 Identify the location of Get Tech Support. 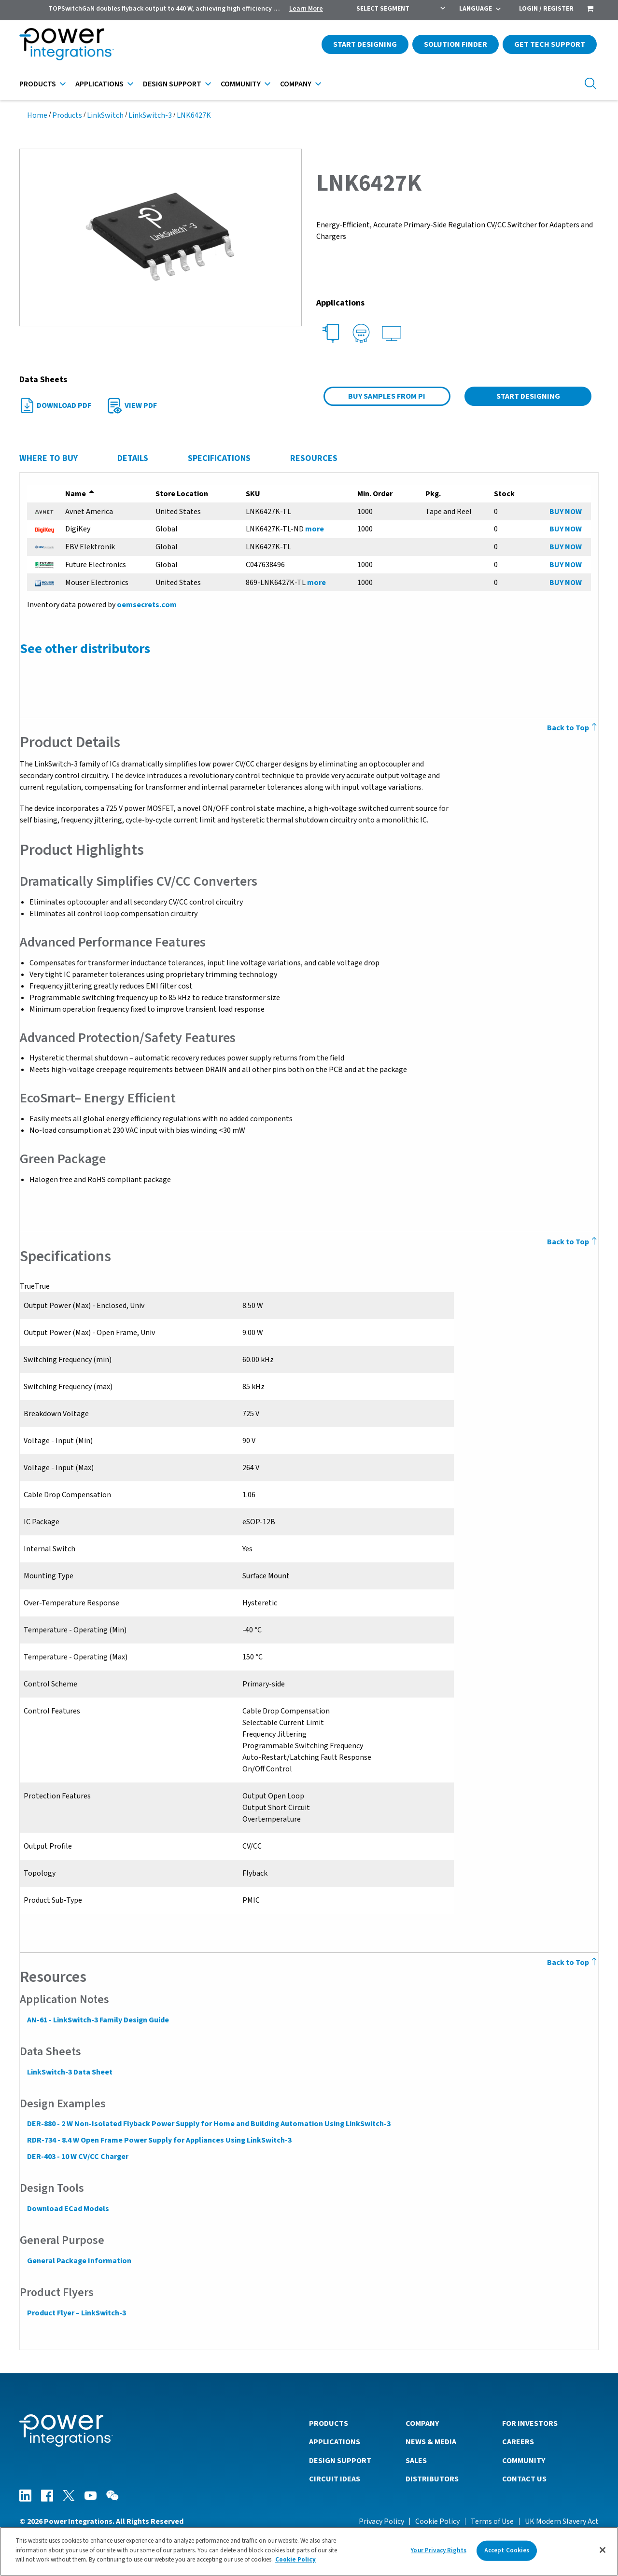
(549, 44).